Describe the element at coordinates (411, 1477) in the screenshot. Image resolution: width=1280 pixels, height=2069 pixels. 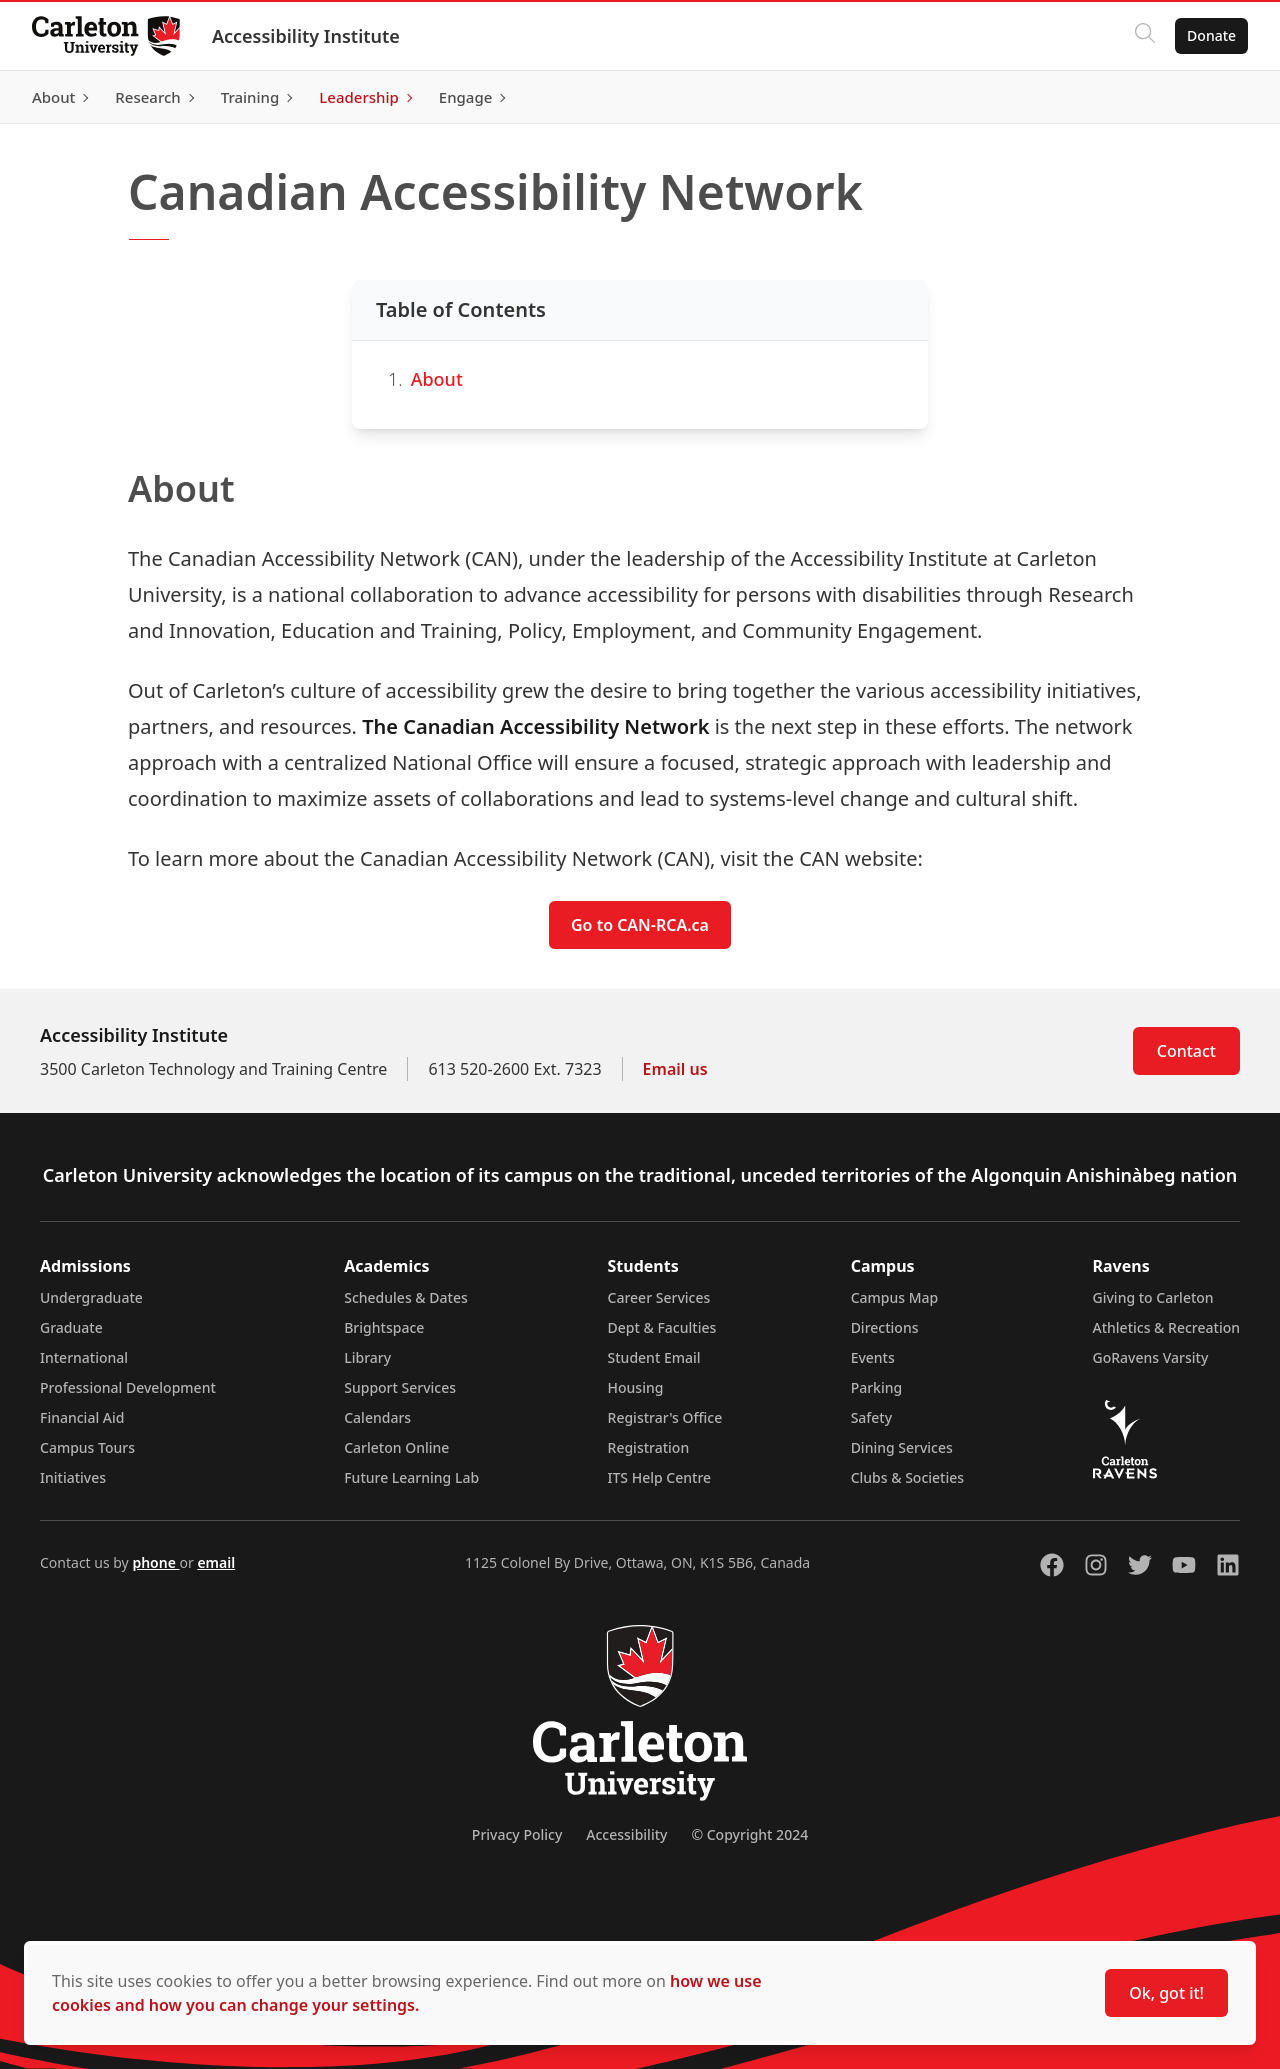
I see `Future Learning Lab` at that location.